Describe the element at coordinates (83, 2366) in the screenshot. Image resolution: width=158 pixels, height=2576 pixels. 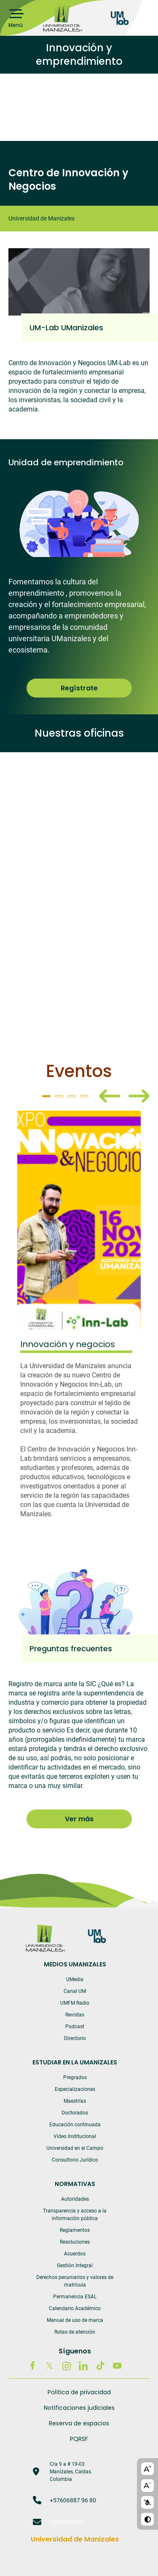
I see `Linkedin` at that location.